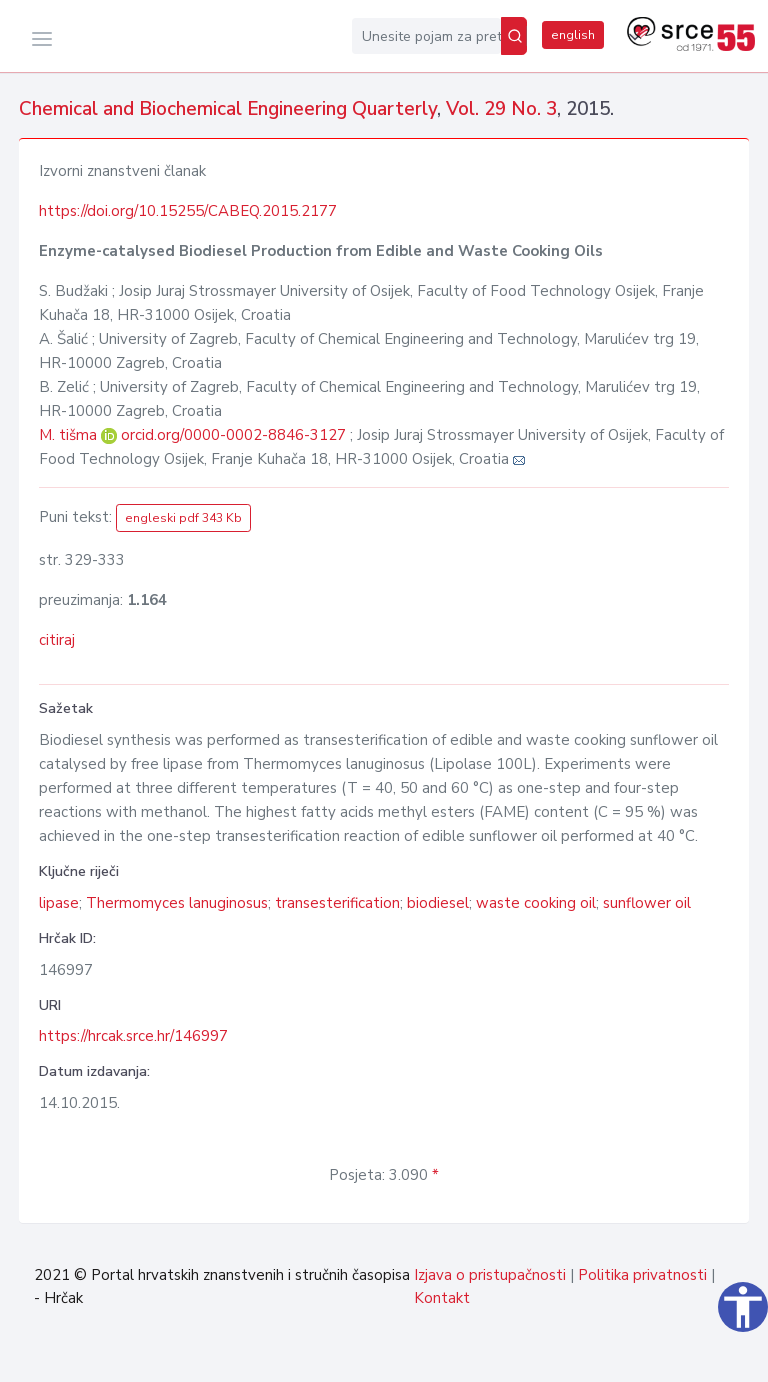 Image resolution: width=768 pixels, height=1382 pixels. Describe the element at coordinates (177, 903) in the screenshot. I see `Thermomyces lanuginosus` at that location.